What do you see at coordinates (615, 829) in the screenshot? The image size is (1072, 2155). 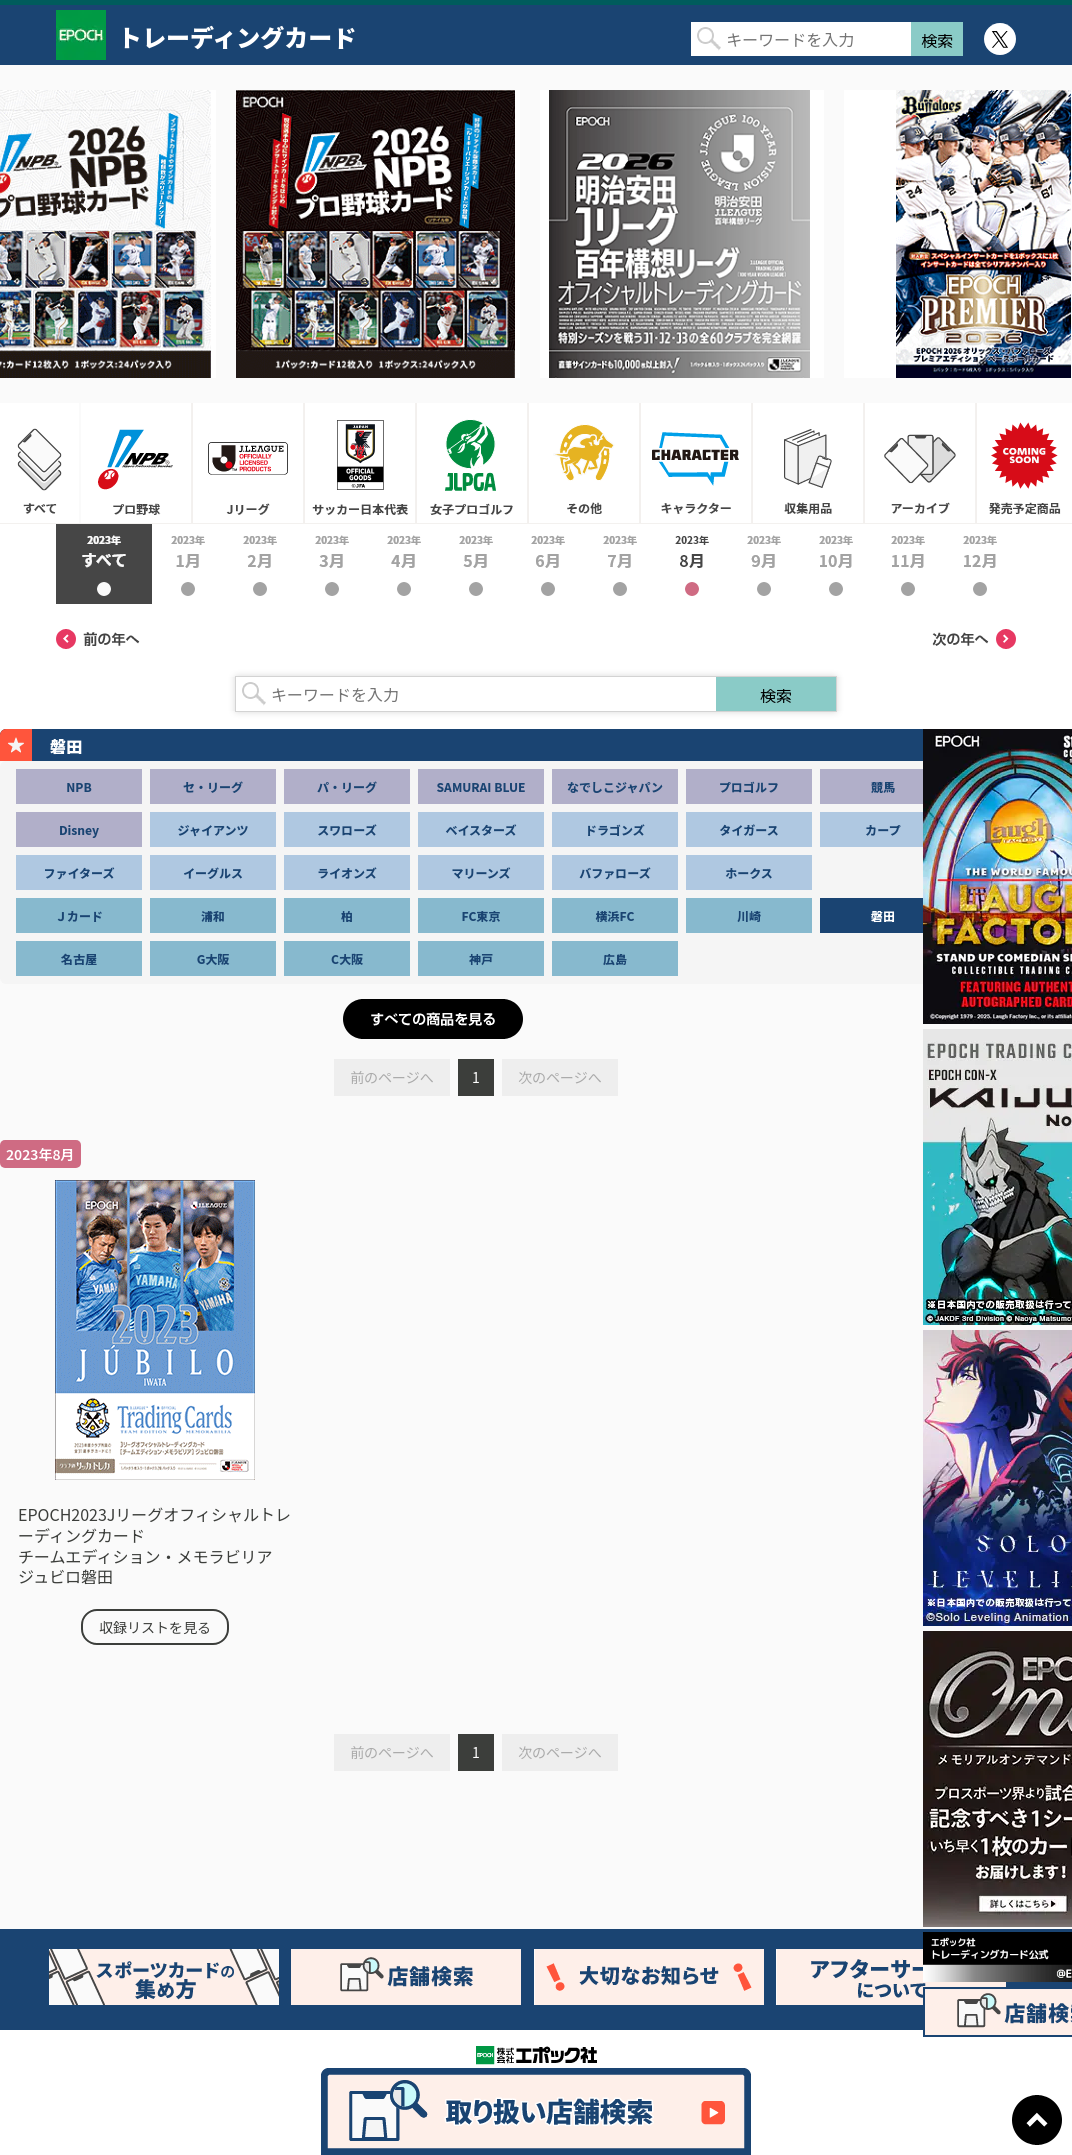 I see `ドラゴンズ` at bounding box center [615, 829].